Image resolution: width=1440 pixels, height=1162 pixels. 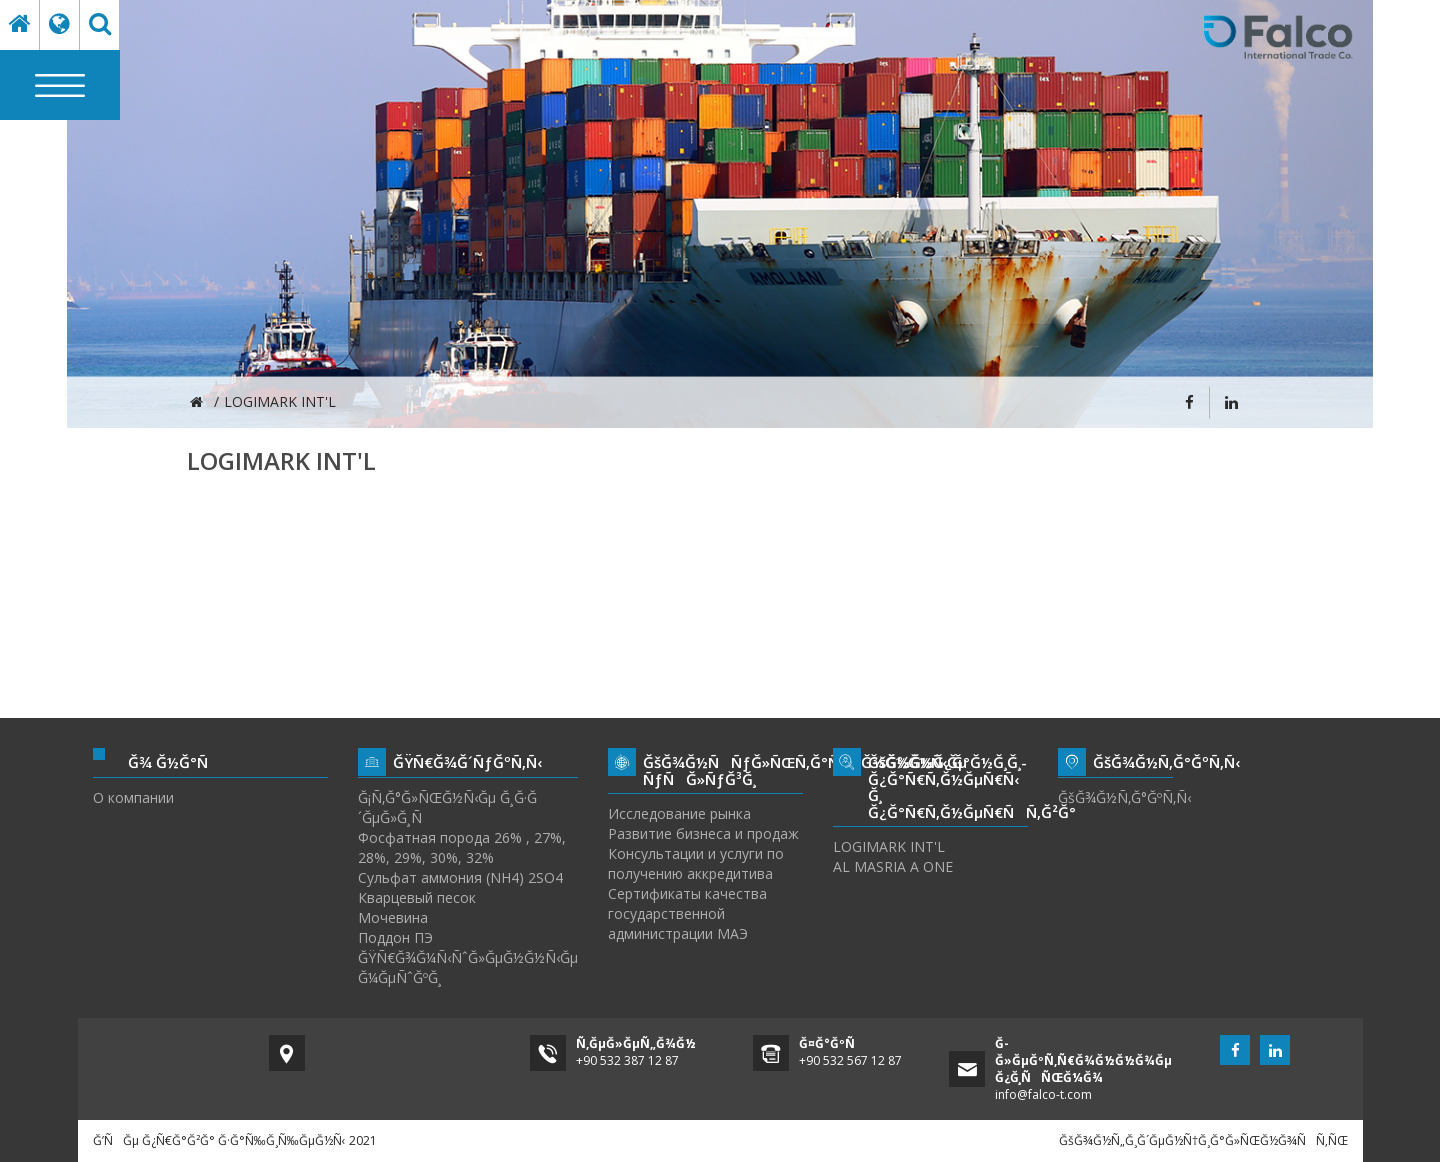 I want to click on О компании, so click(x=133, y=797).